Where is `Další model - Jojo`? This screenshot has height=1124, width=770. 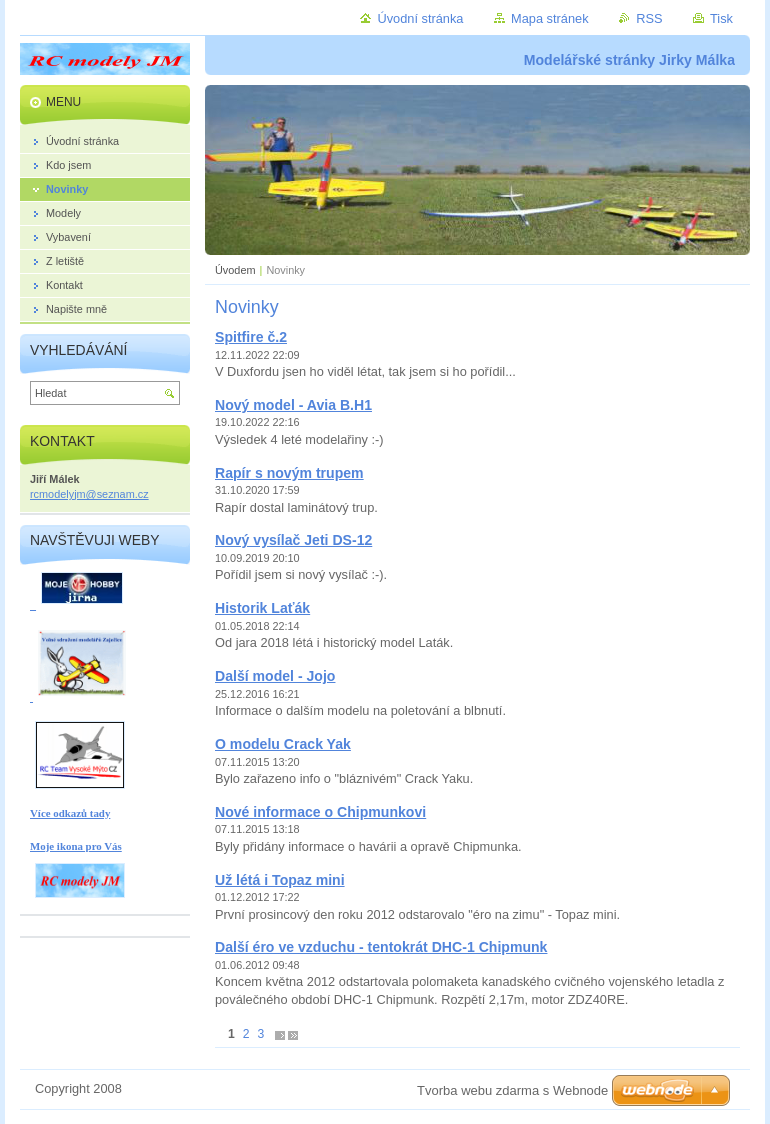
Další model - Jojo is located at coordinates (275, 676).